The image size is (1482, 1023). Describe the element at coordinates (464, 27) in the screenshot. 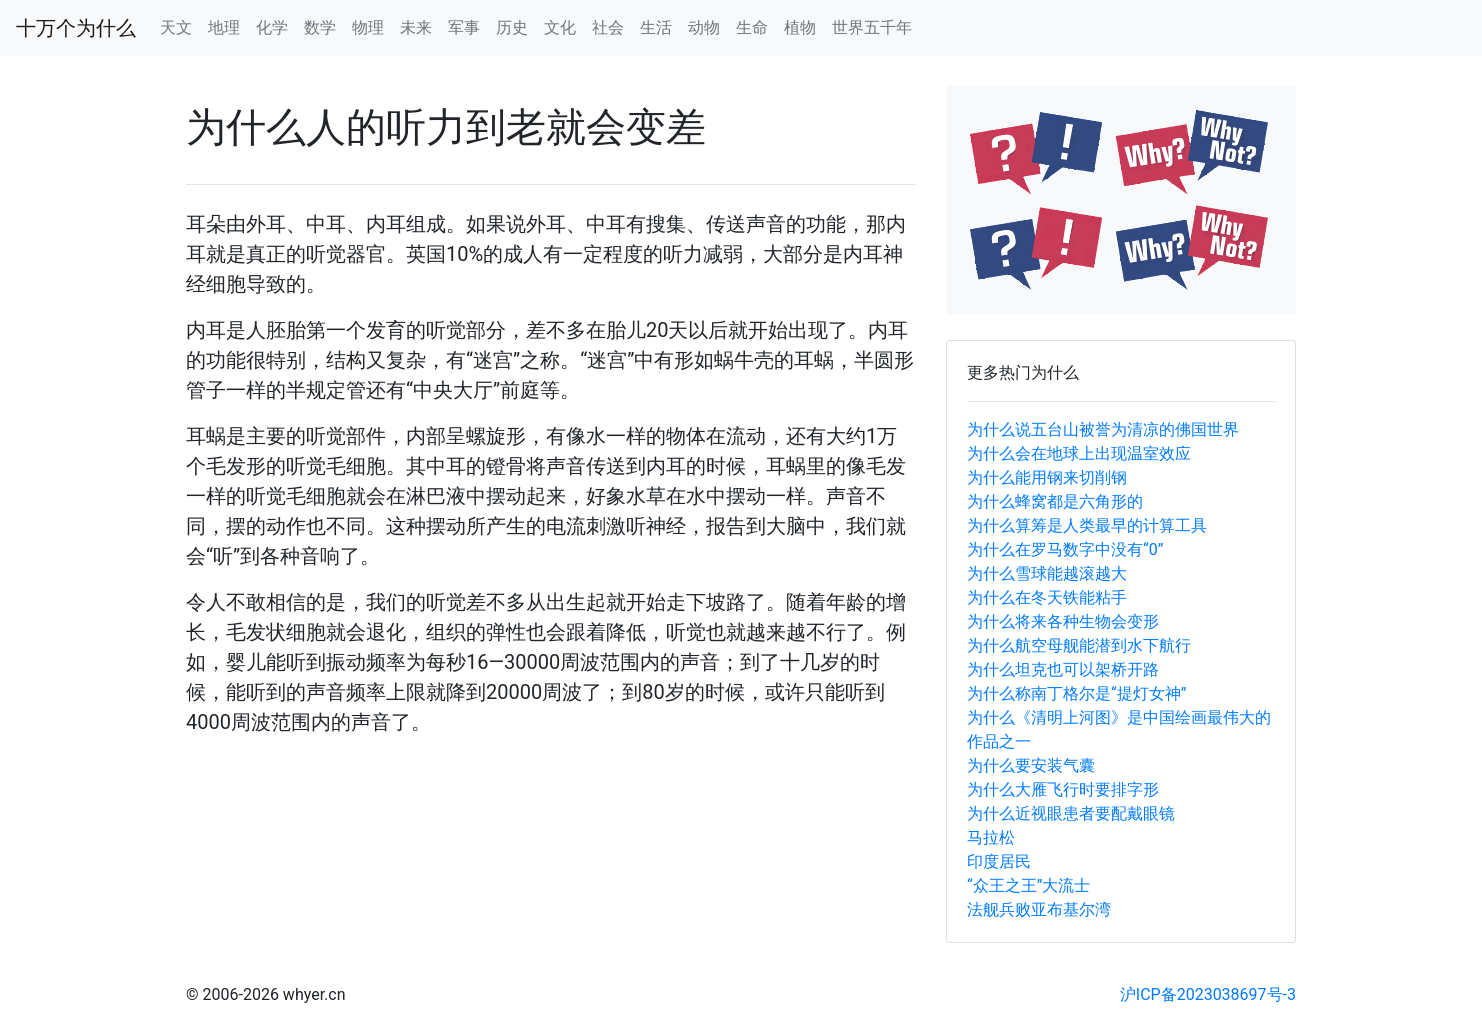

I see `军事` at that location.